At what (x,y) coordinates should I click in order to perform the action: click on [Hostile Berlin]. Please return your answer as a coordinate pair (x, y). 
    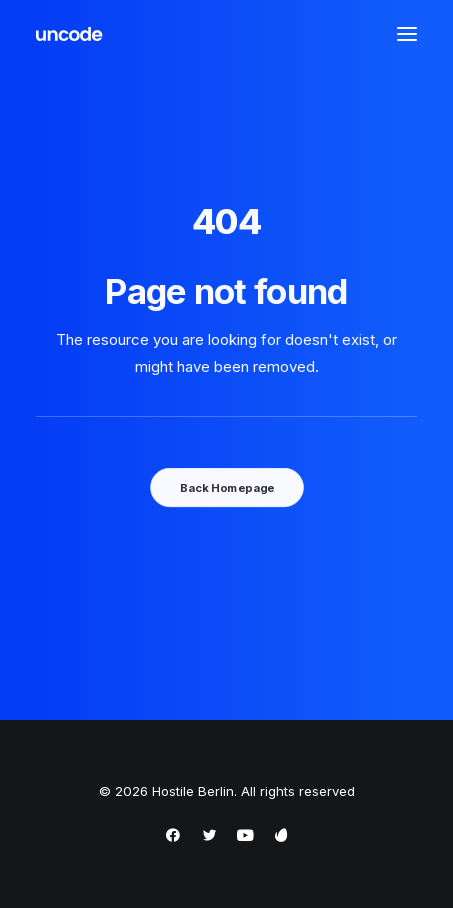
    Looking at the image, I should click on (70, 34).